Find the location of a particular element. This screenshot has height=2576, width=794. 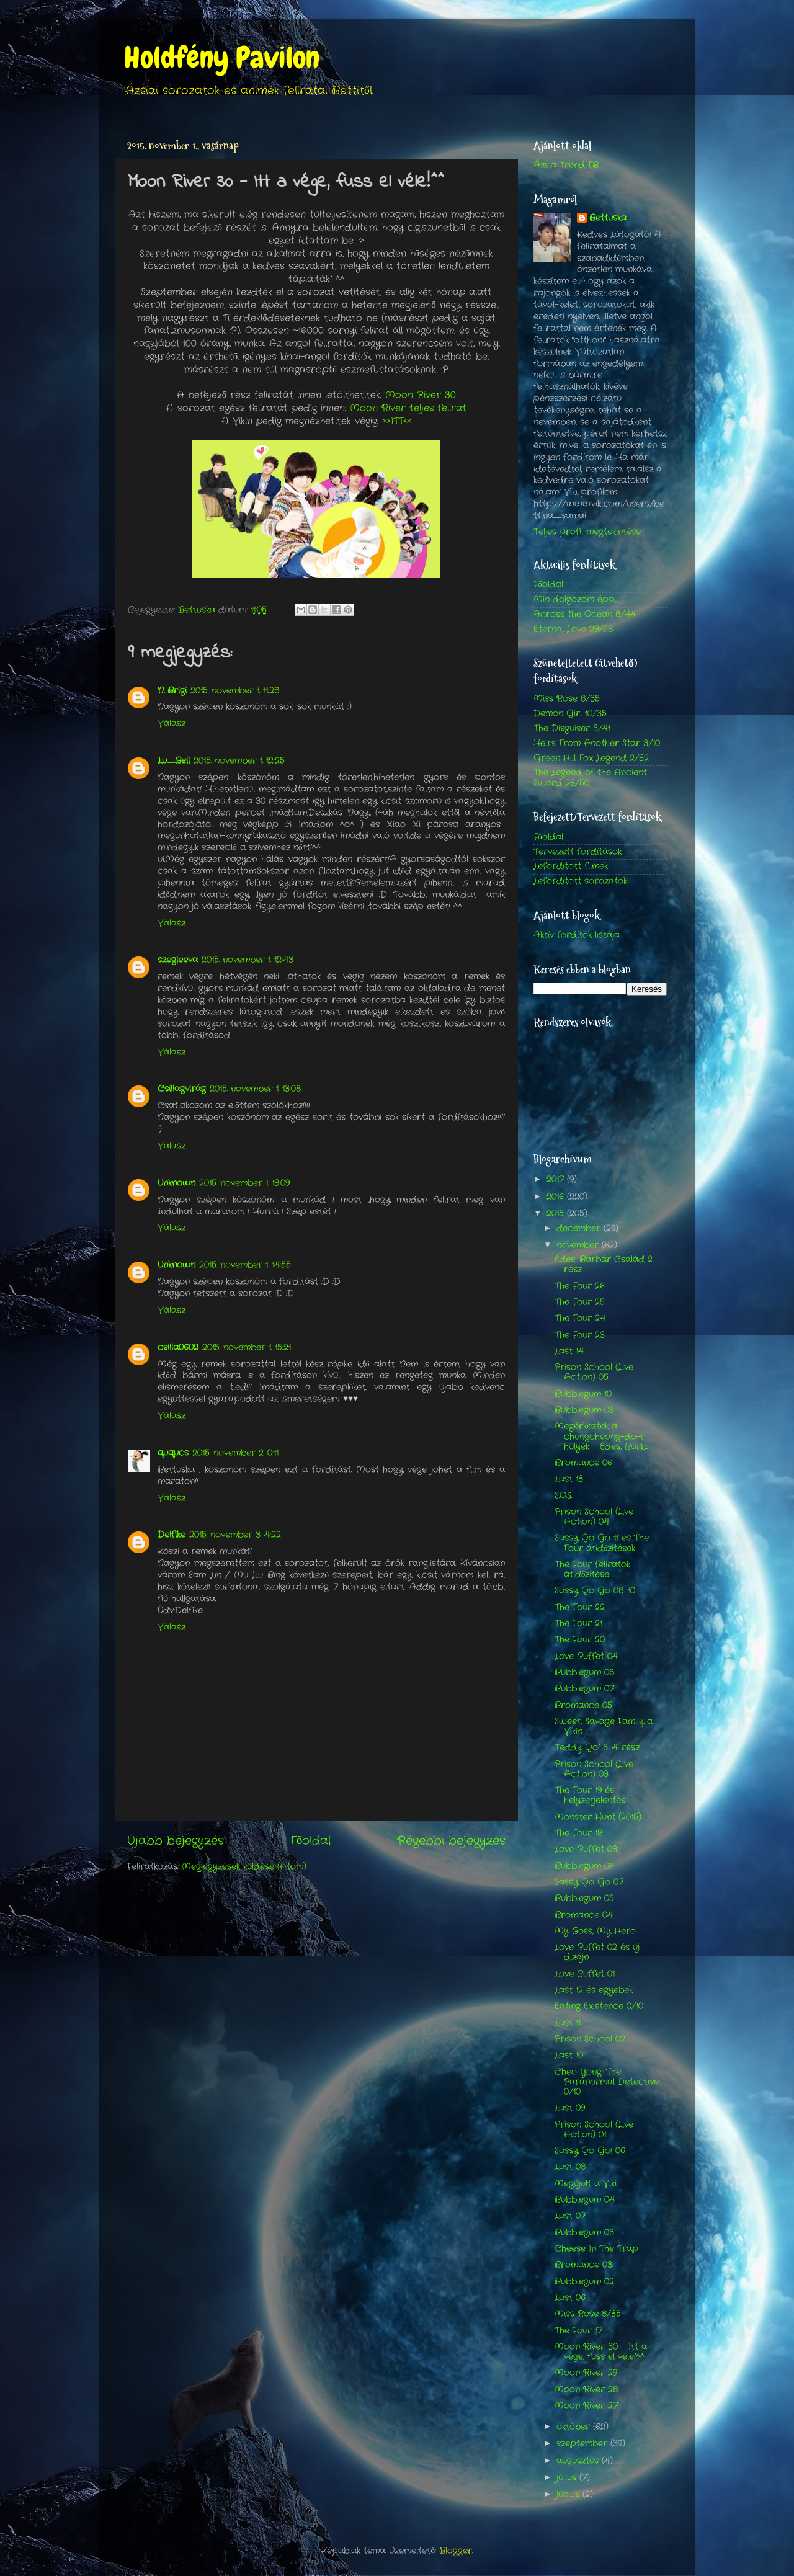

Love Buffet 03 is located at coordinates (586, 1849).